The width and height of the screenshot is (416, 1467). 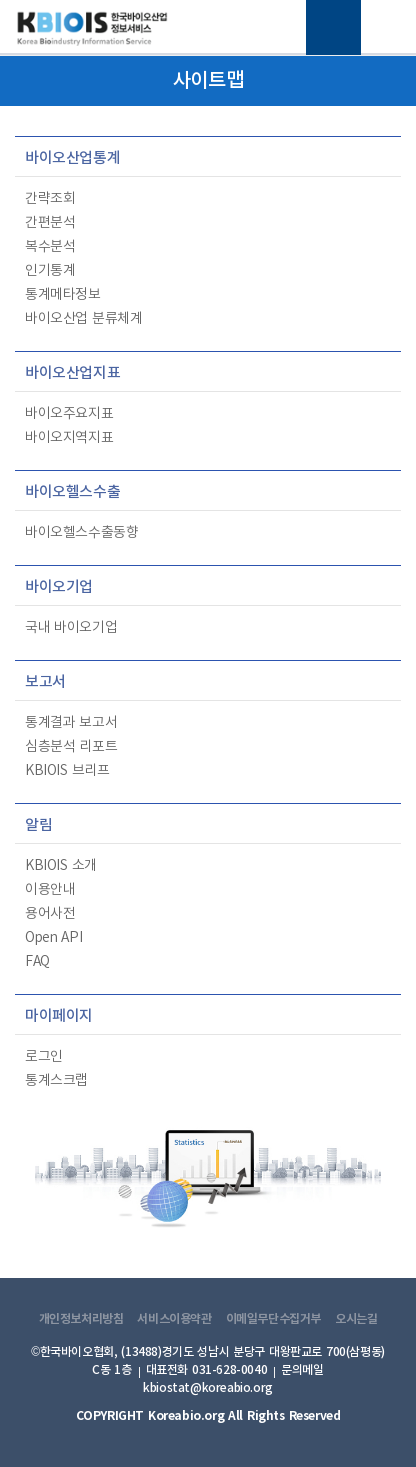 What do you see at coordinates (53, 938) in the screenshot?
I see `Open API` at bounding box center [53, 938].